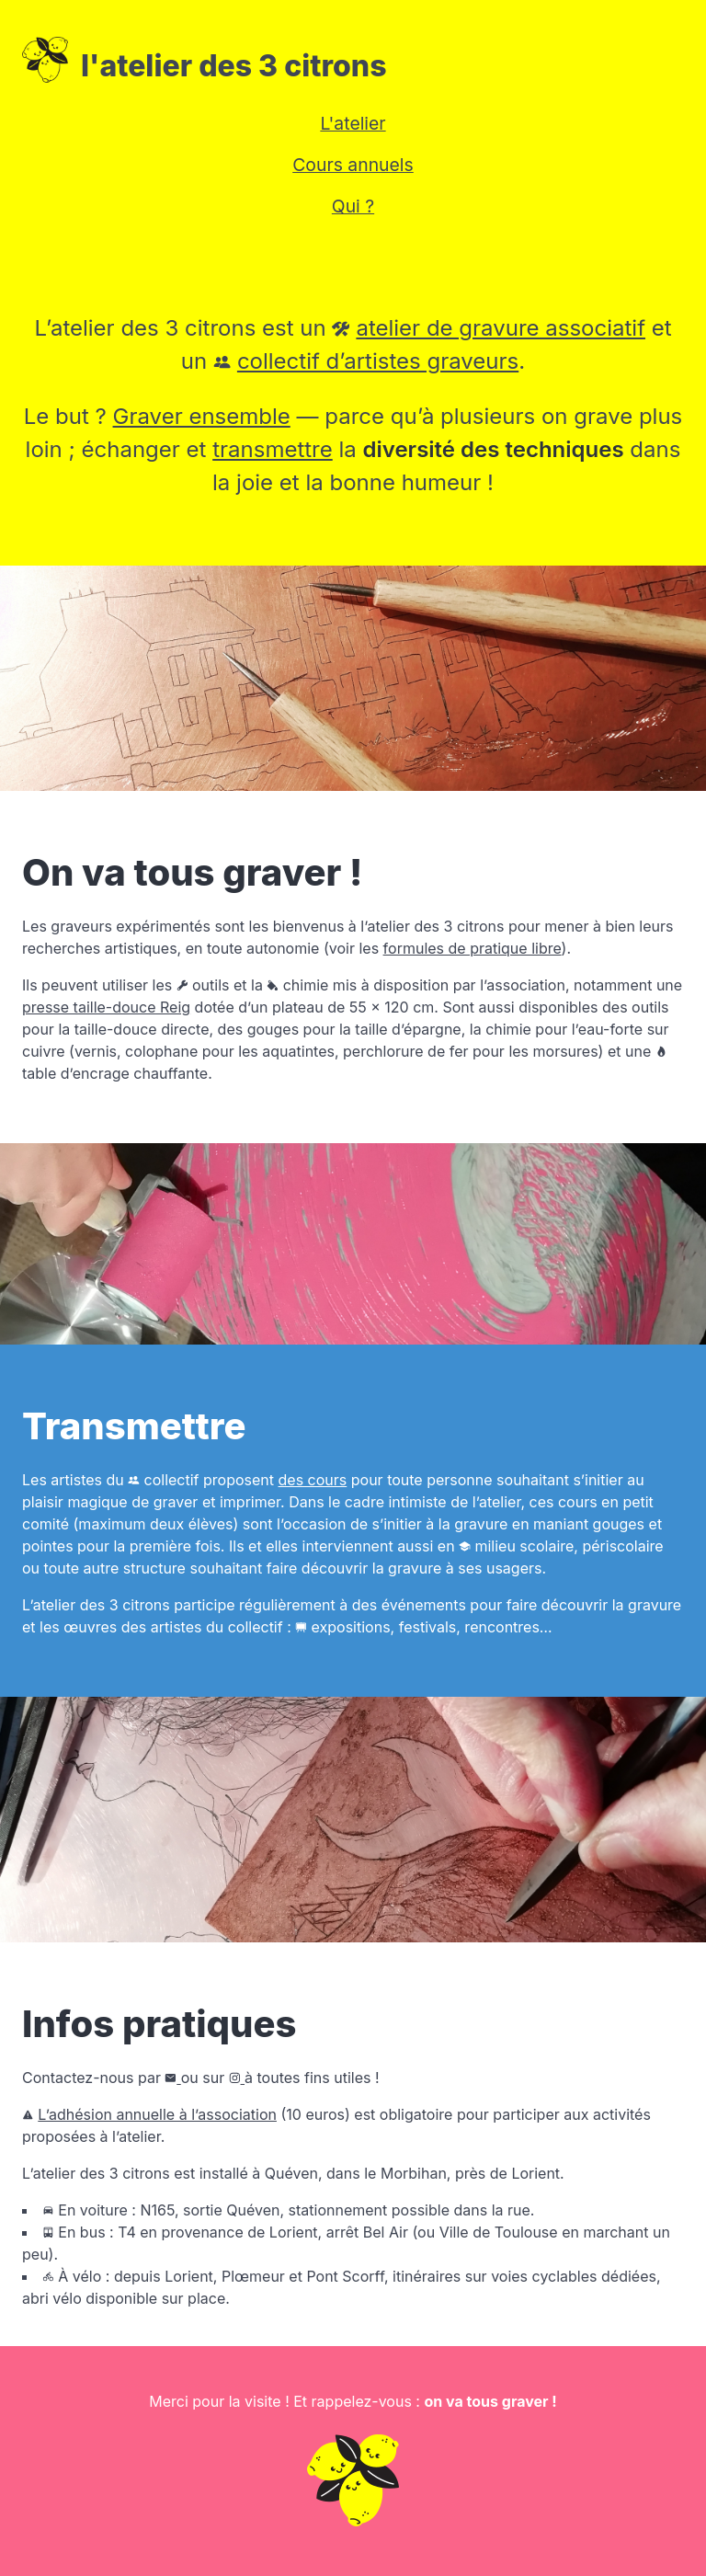 The image size is (706, 2576). What do you see at coordinates (472, 948) in the screenshot?
I see `formules de pratique libre` at bounding box center [472, 948].